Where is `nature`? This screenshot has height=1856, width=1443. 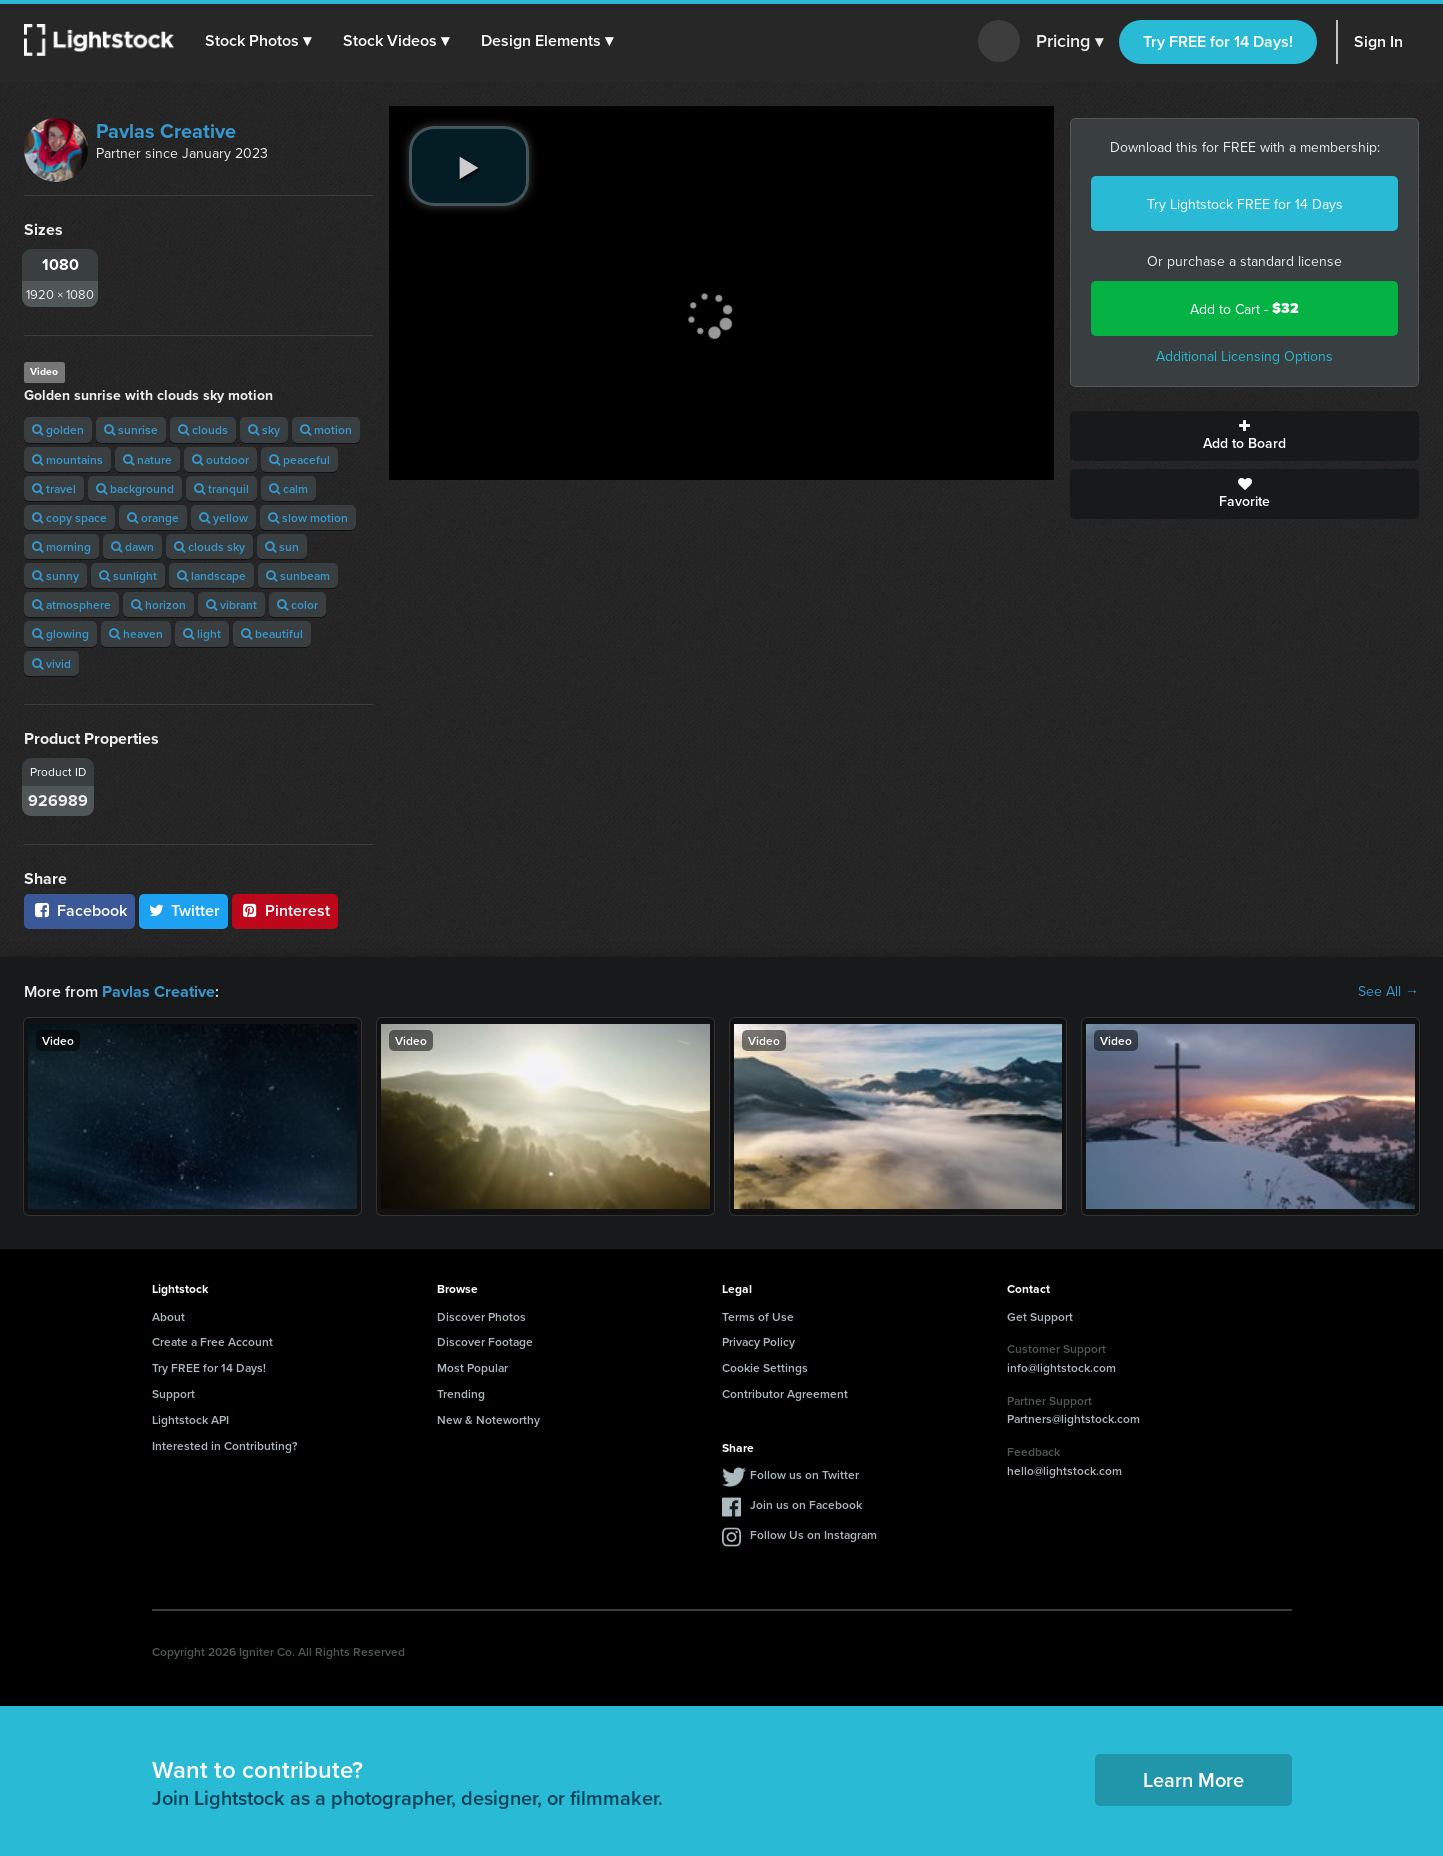 nature is located at coordinates (147, 459).